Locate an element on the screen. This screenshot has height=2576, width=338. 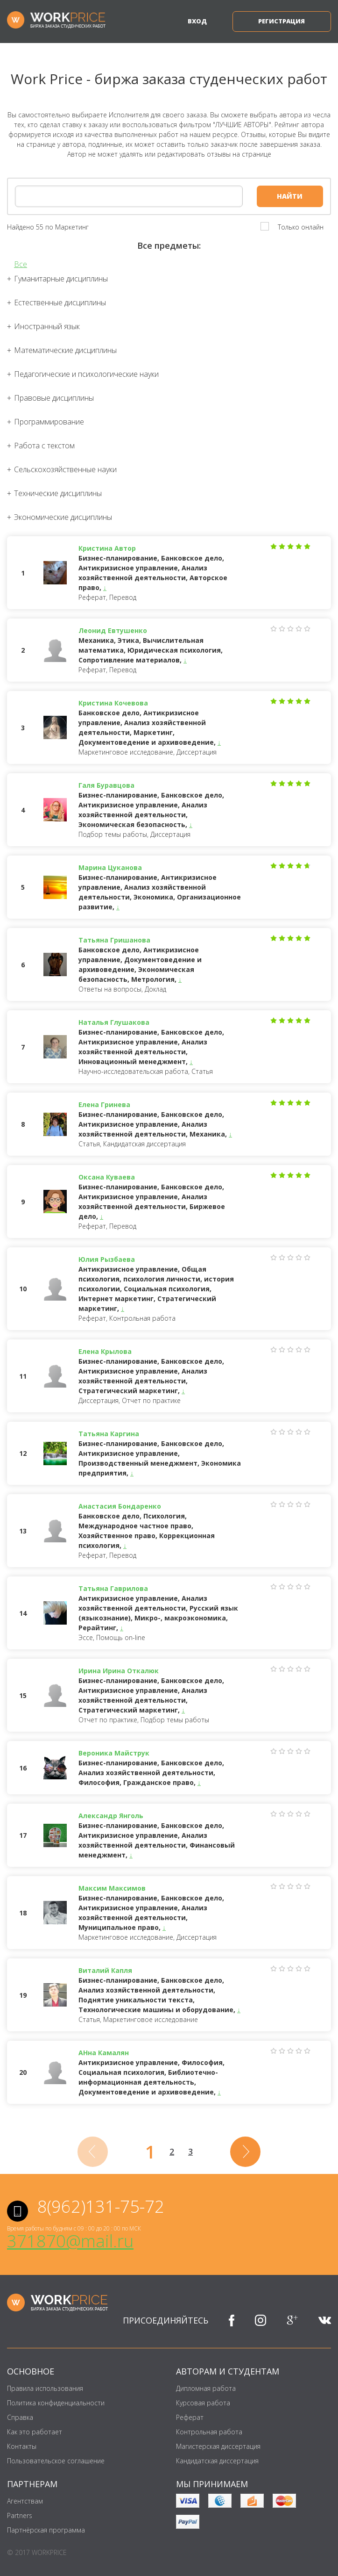
Кристина Автор is located at coordinates (107, 548).